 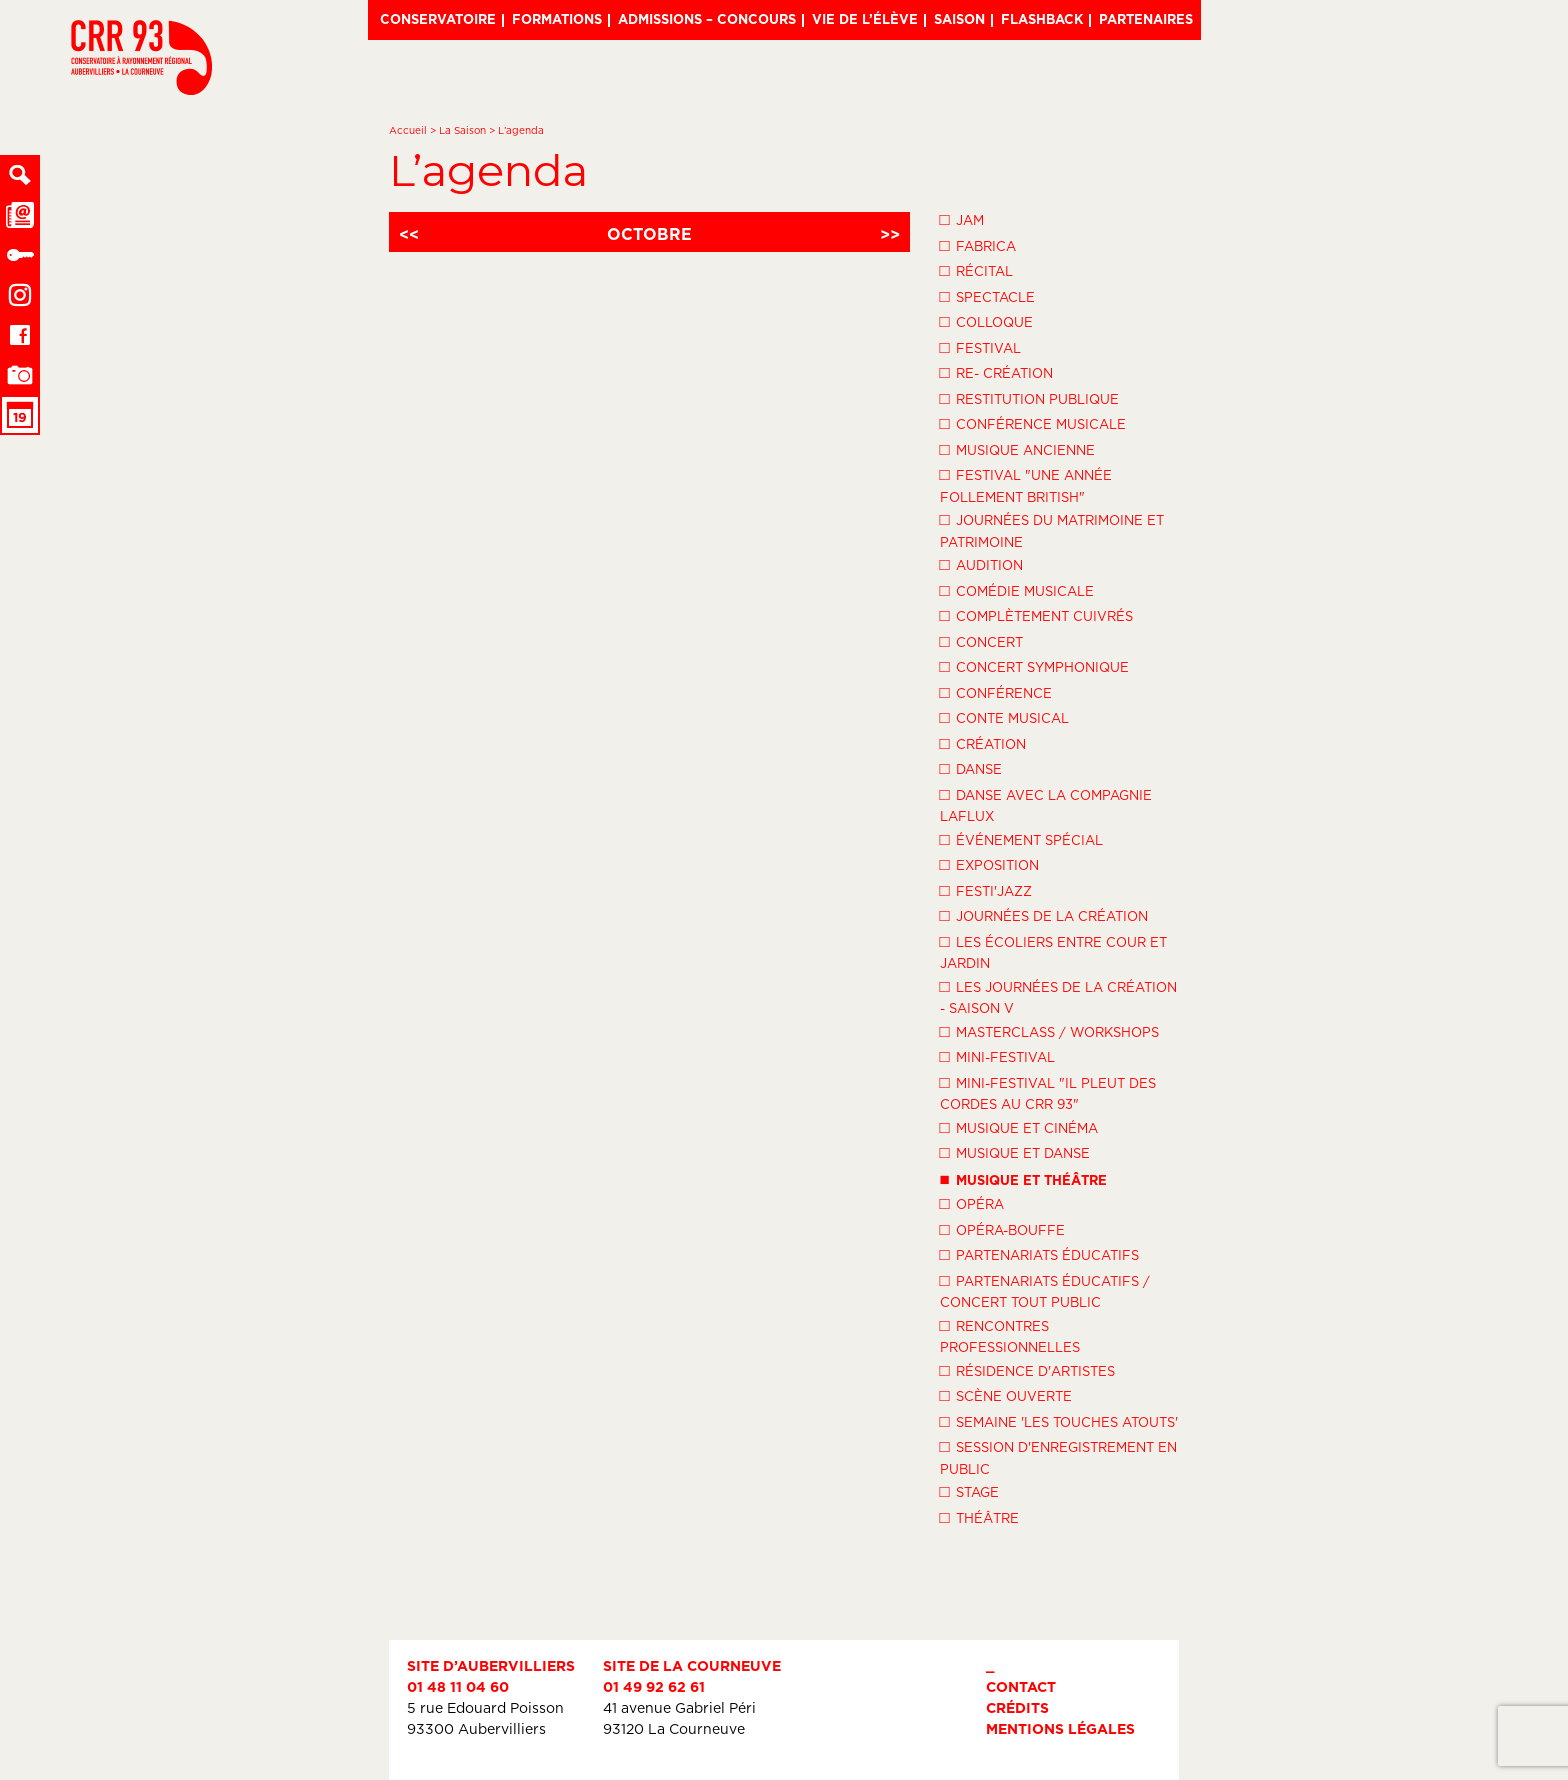 What do you see at coordinates (1039, 1254) in the screenshot?
I see `Partenariats éducatifs` at bounding box center [1039, 1254].